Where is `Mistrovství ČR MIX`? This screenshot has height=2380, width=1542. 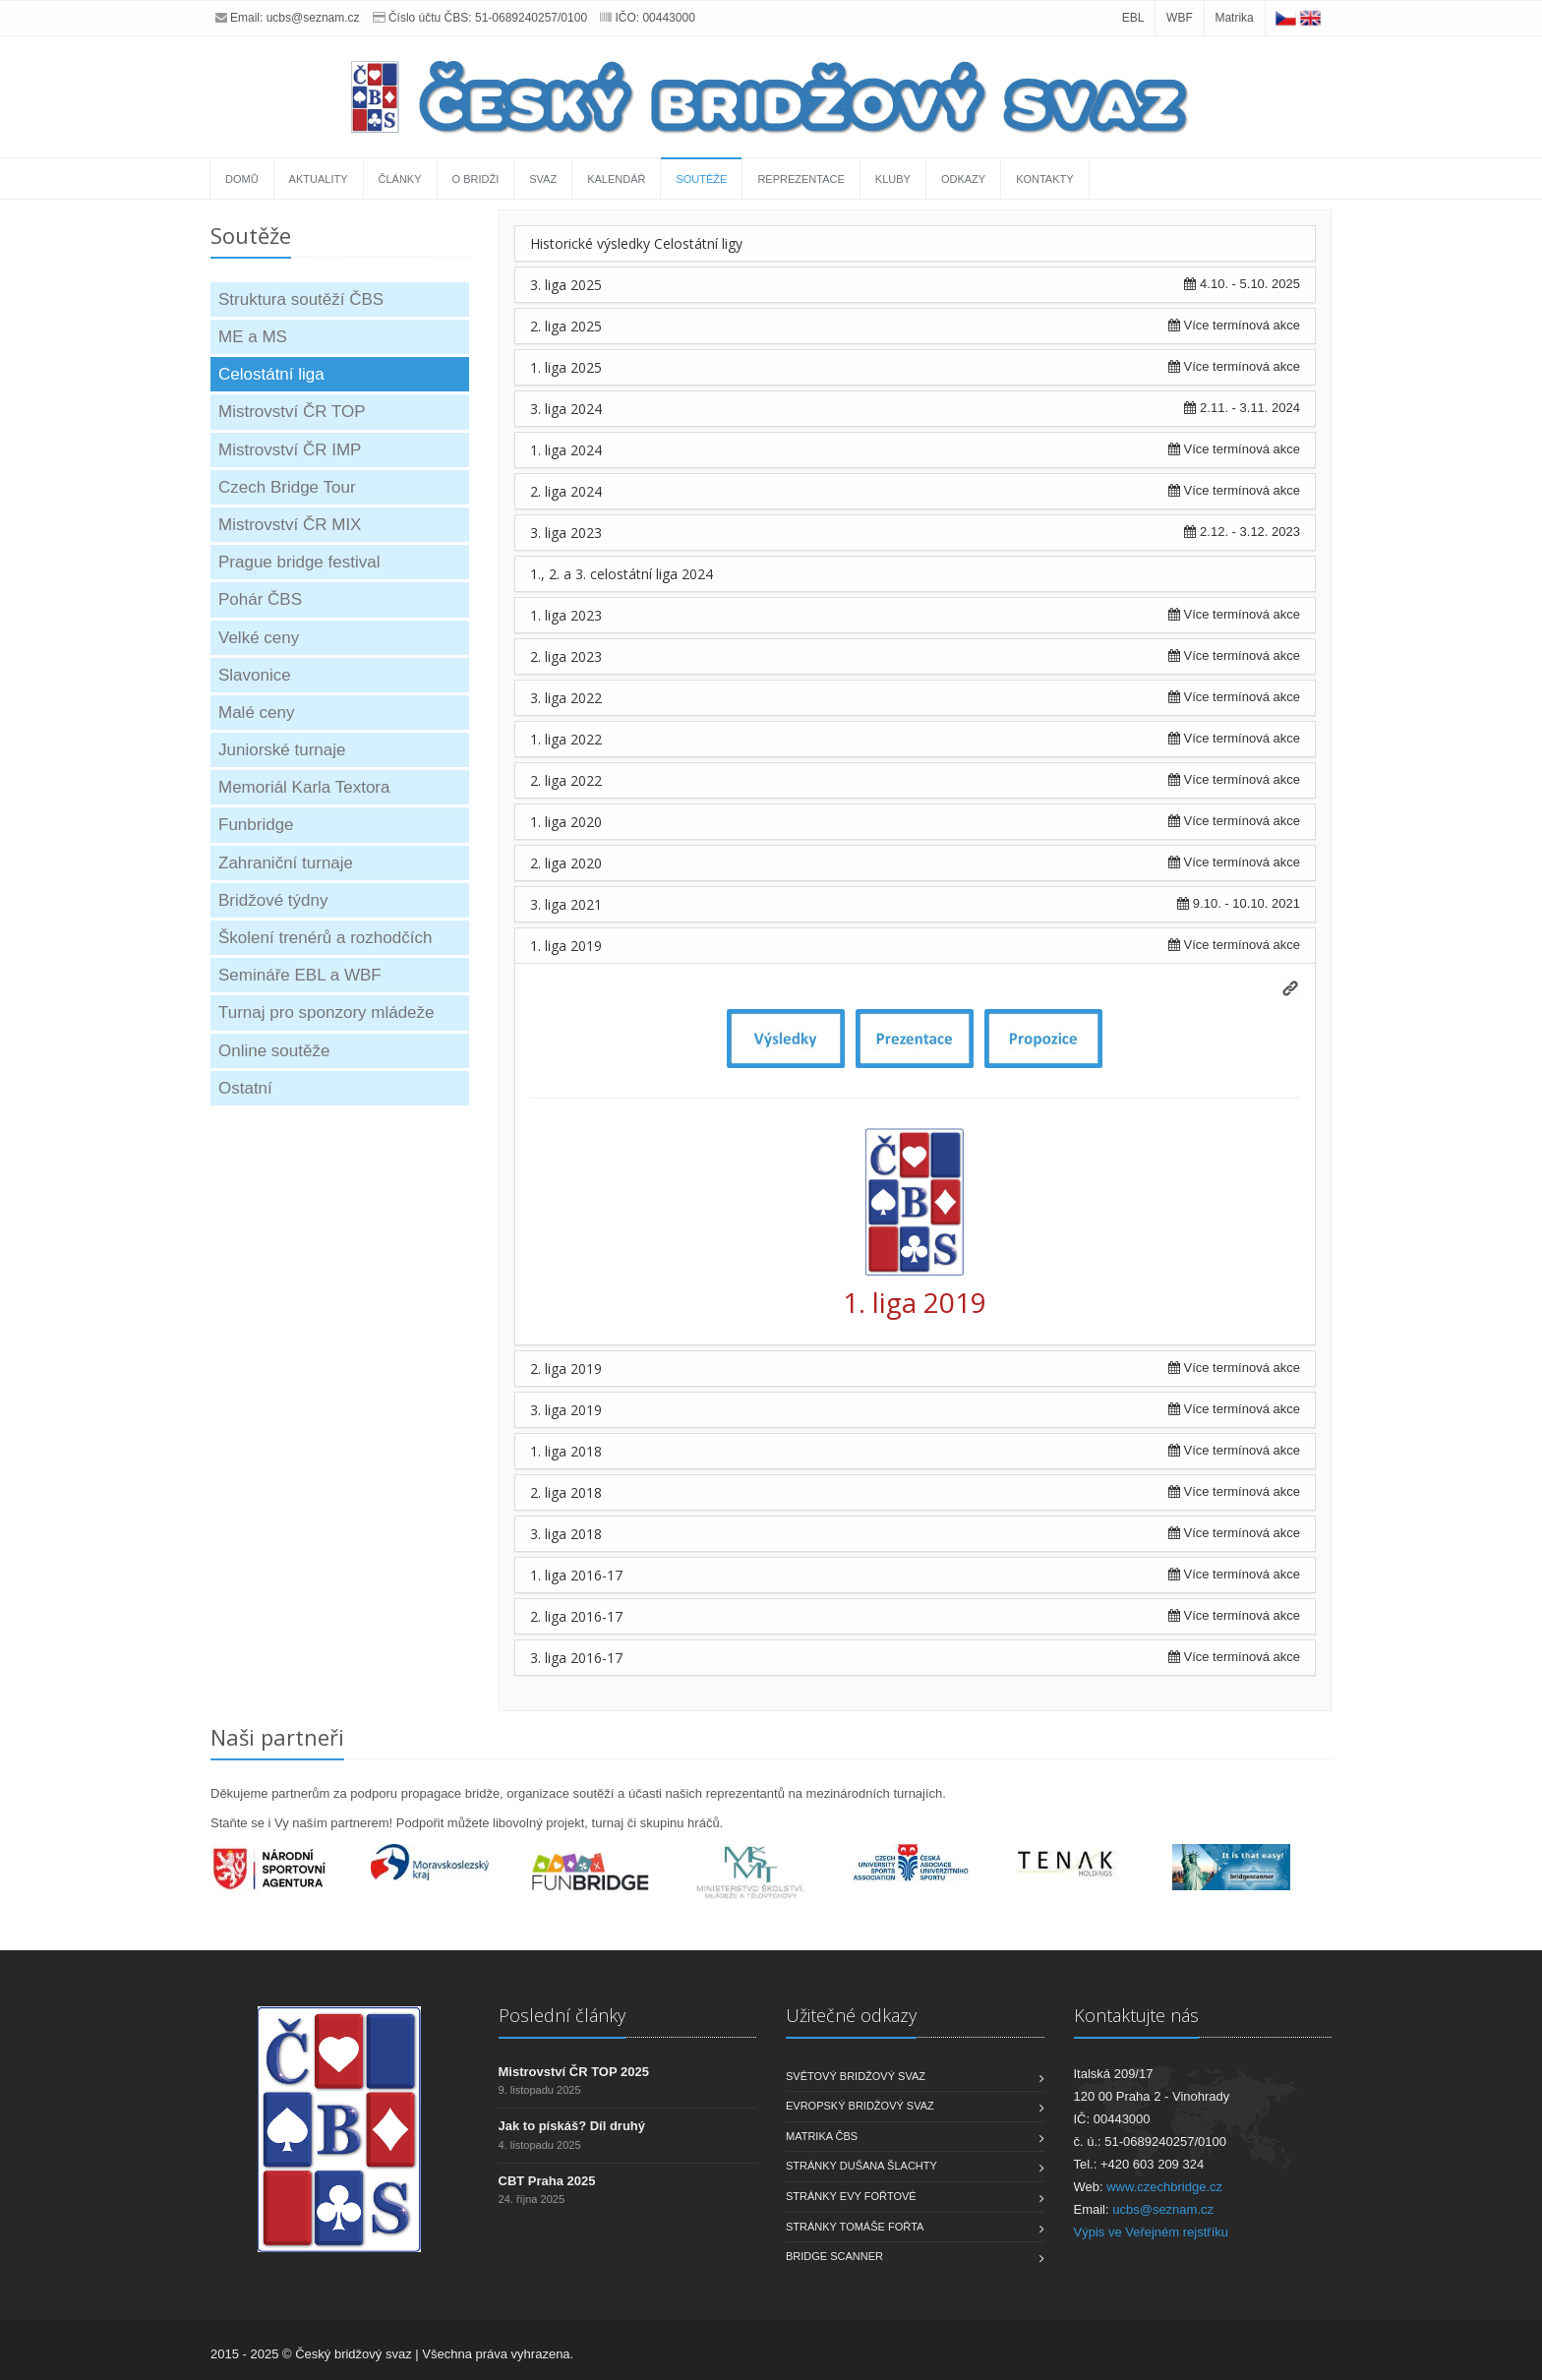 Mistrovství ČR MIX is located at coordinates (289, 524).